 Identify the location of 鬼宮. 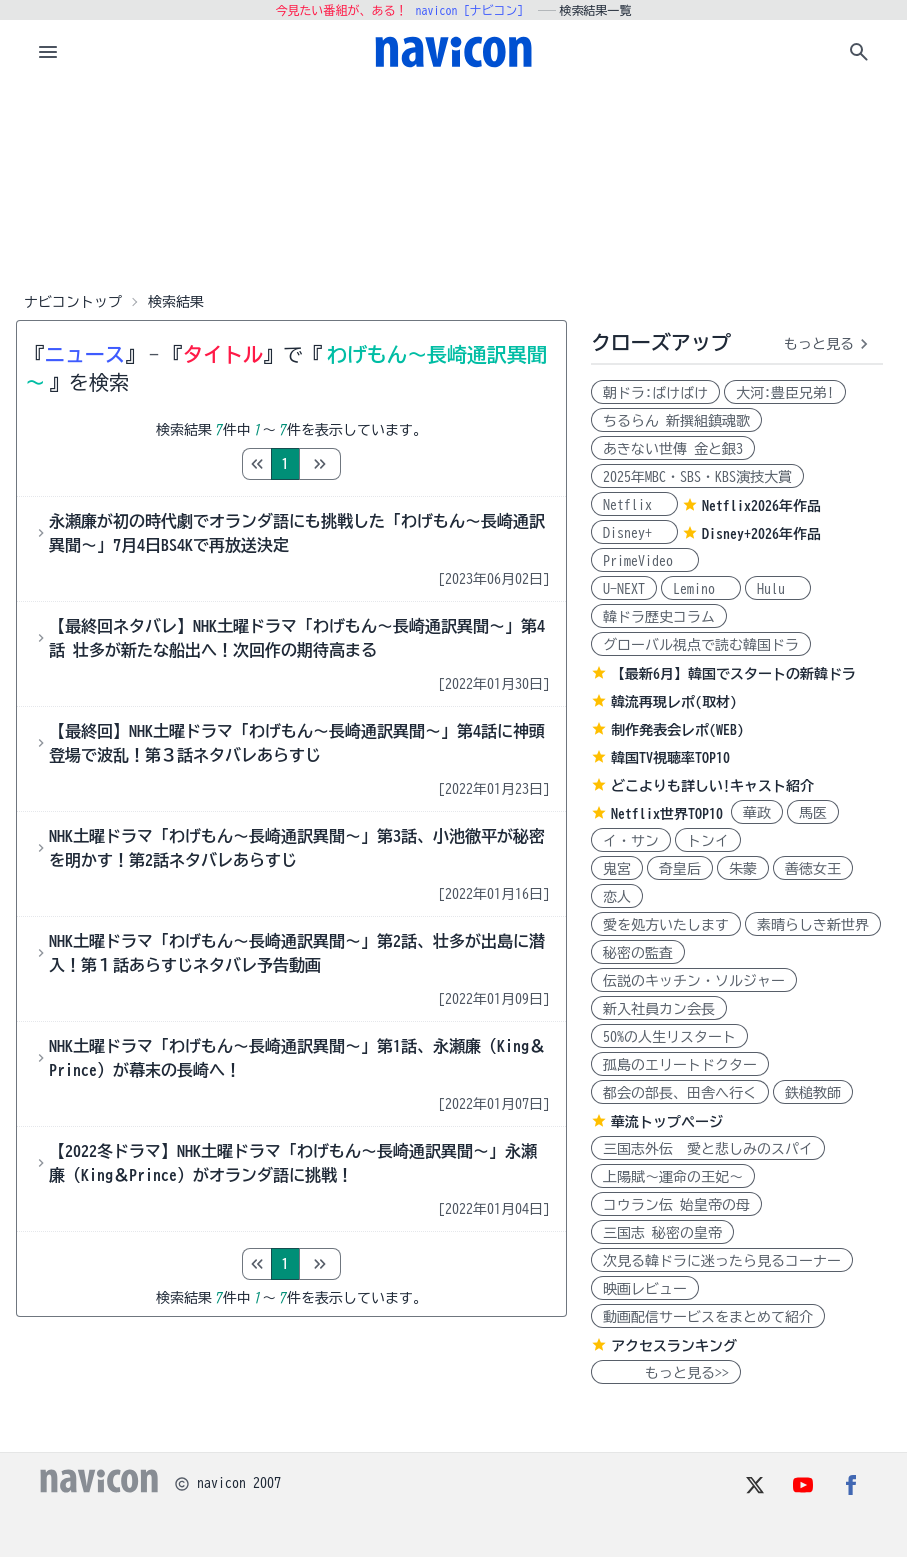
(617, 869).